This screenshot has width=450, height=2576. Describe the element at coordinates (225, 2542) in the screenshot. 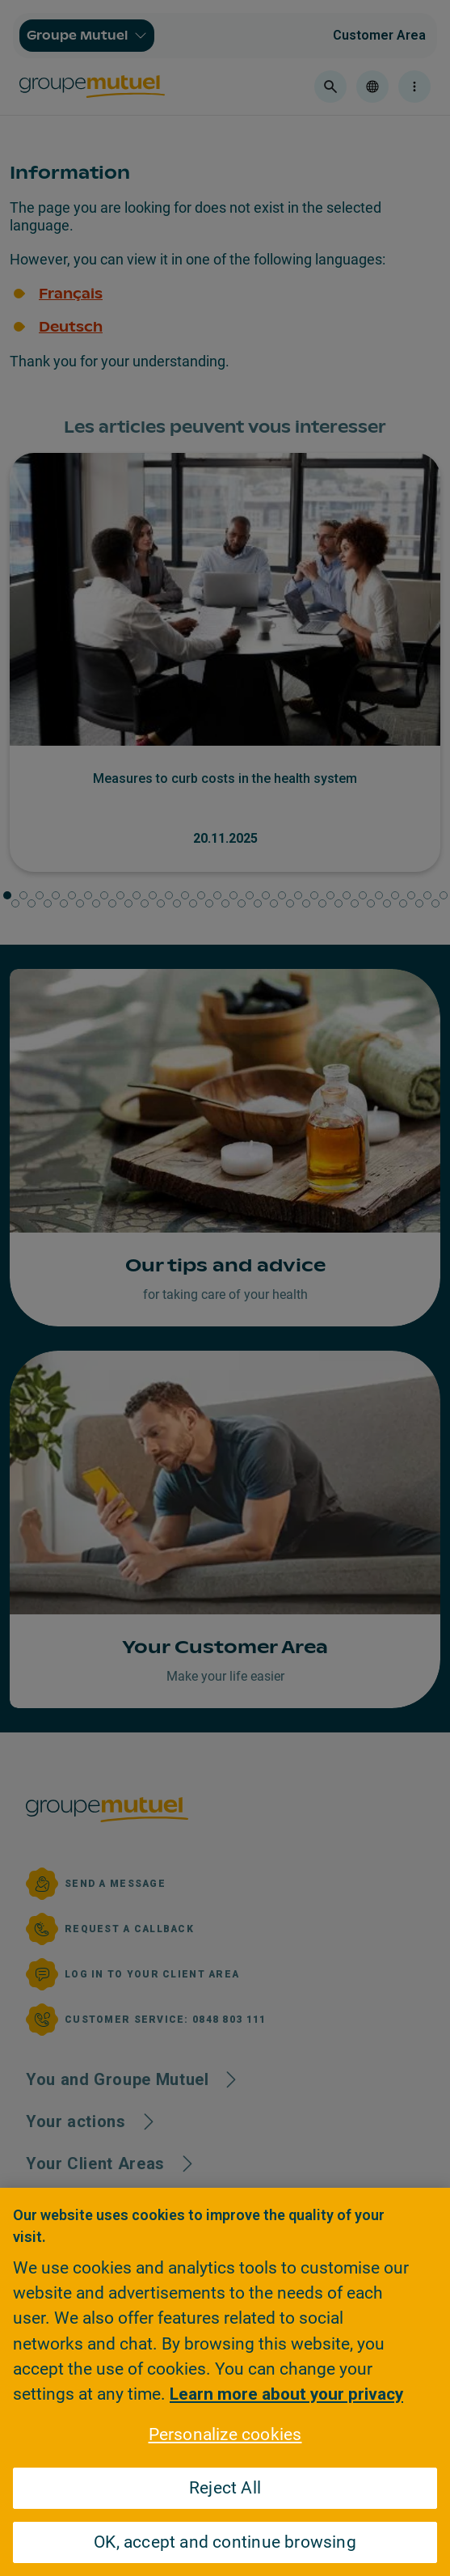

I see `OK, accept and continue browsing` at that location.